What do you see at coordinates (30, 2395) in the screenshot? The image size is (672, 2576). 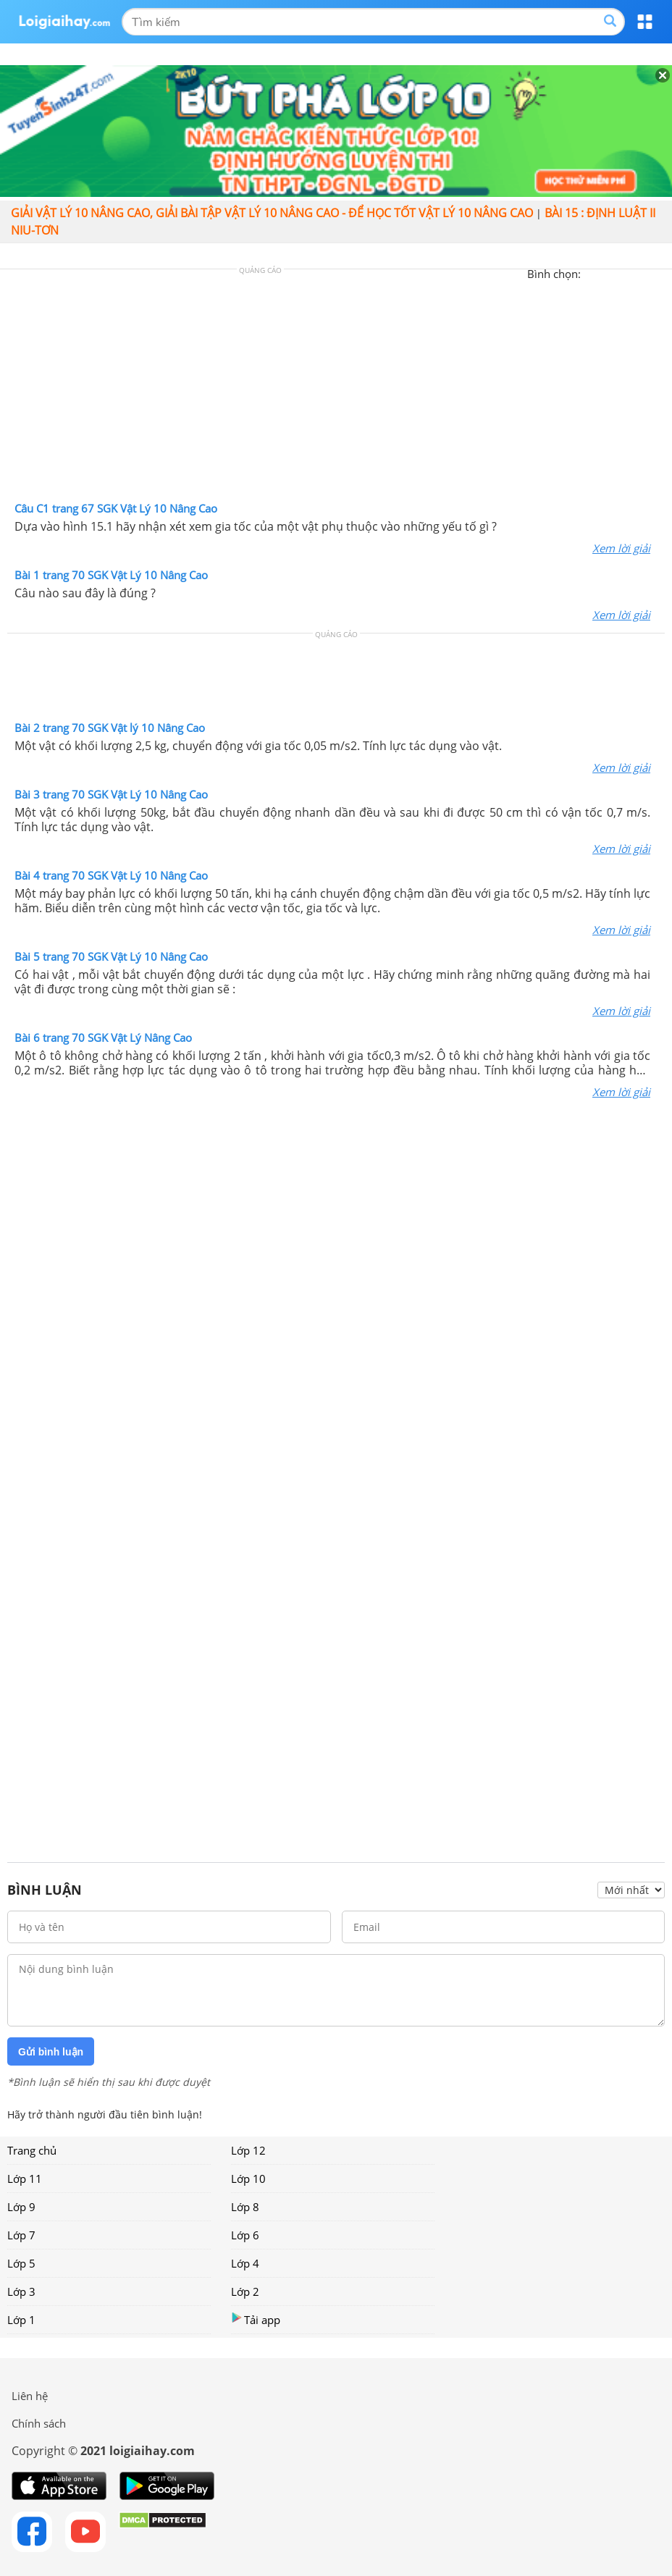 I see `Liên hệ` at bounding box center [30, 2395].